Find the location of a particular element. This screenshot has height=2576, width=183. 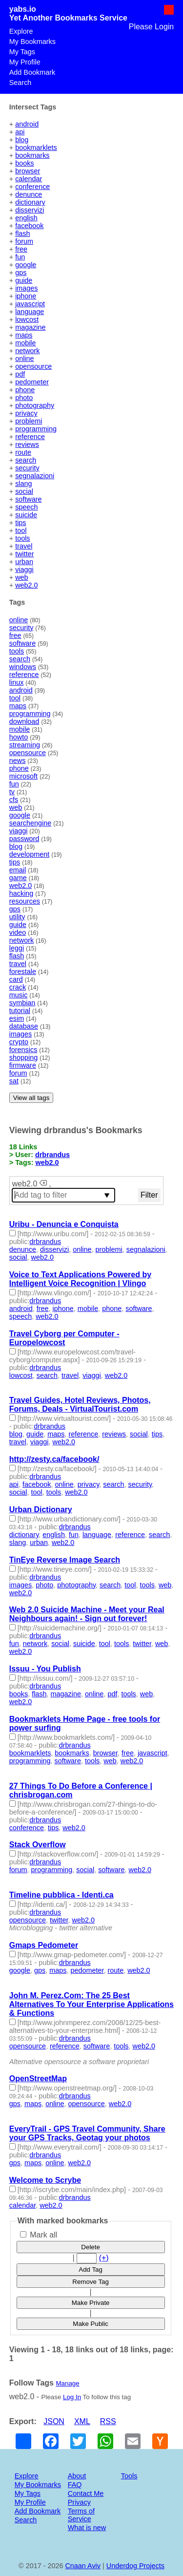

reference is located at coordinates (30, 437).